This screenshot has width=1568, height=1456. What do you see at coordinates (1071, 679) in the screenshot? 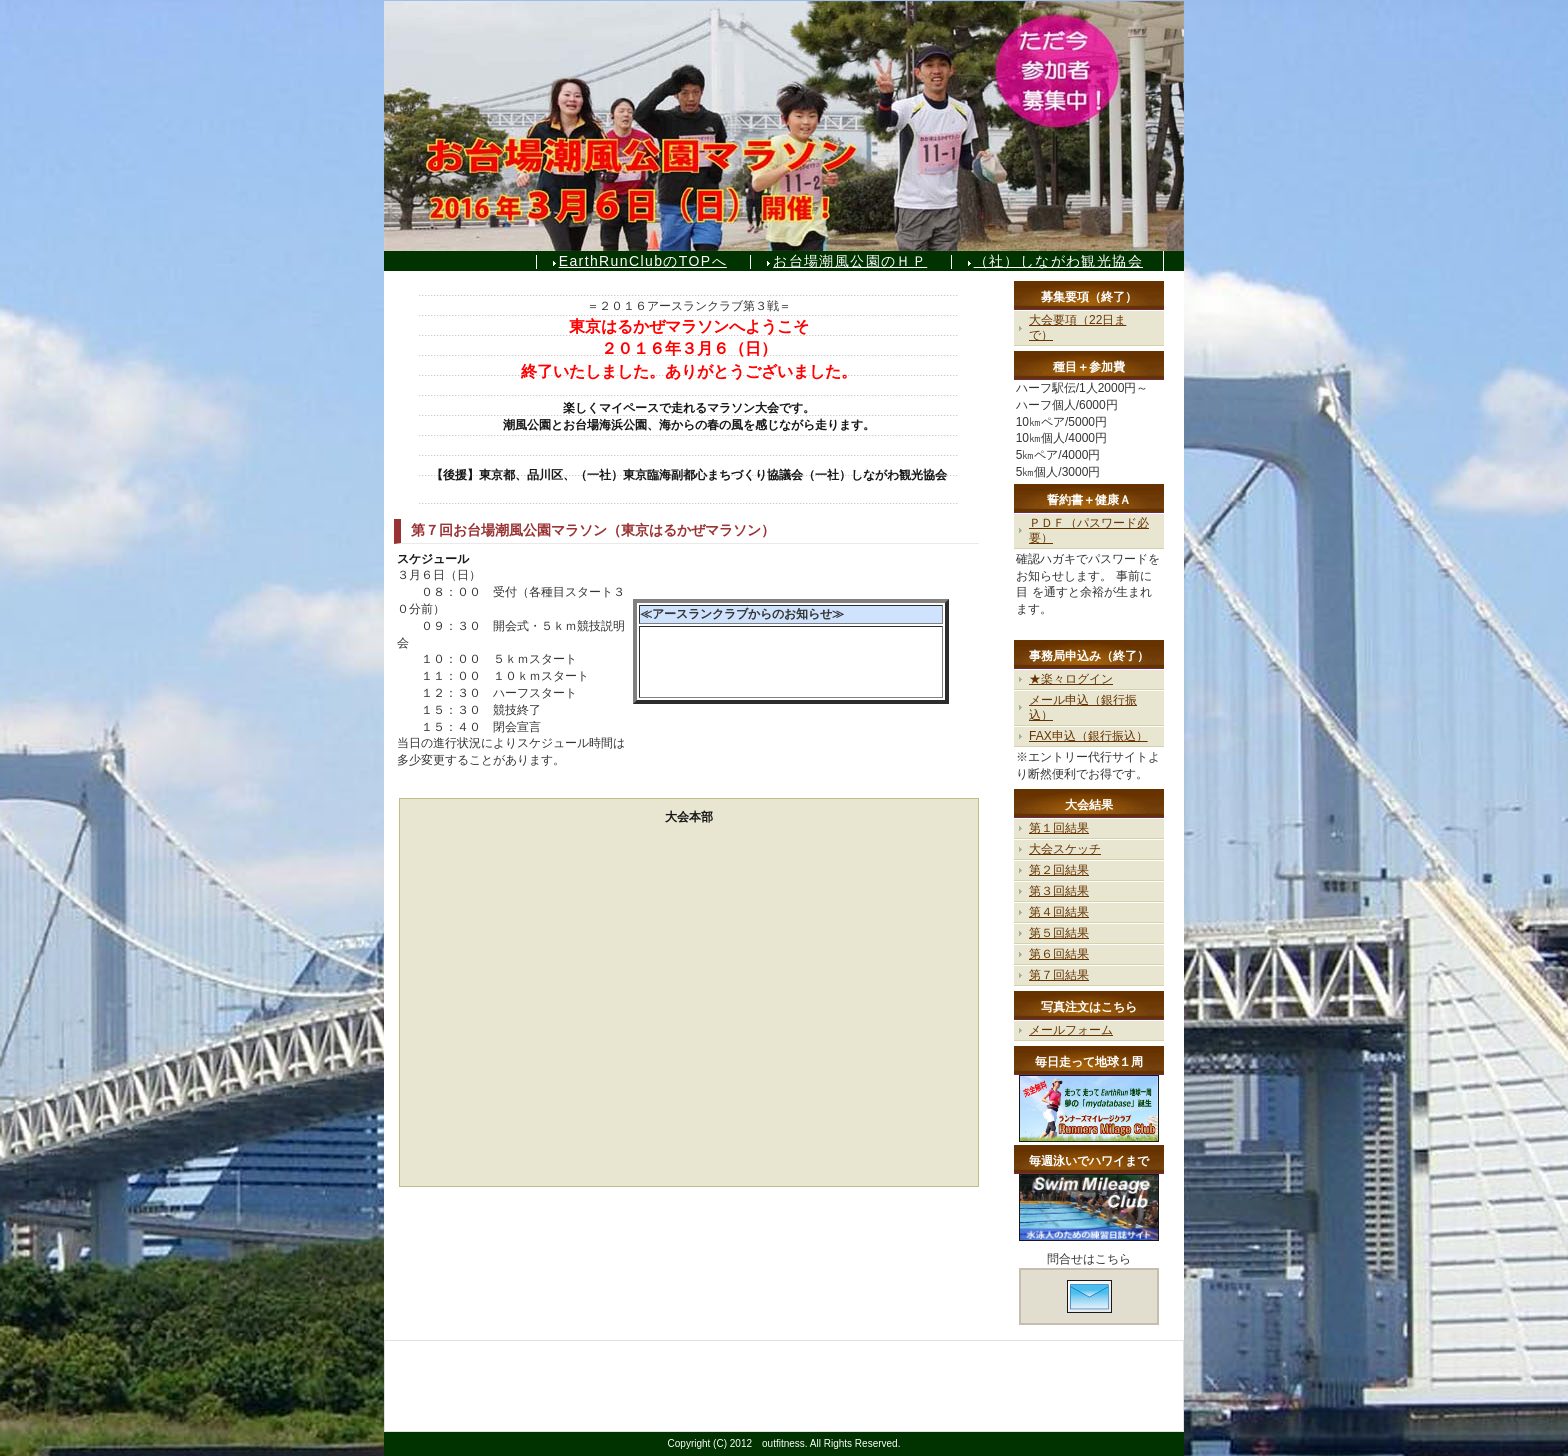
I see `★楽々ログイン` at bounding box center [1071, 679].